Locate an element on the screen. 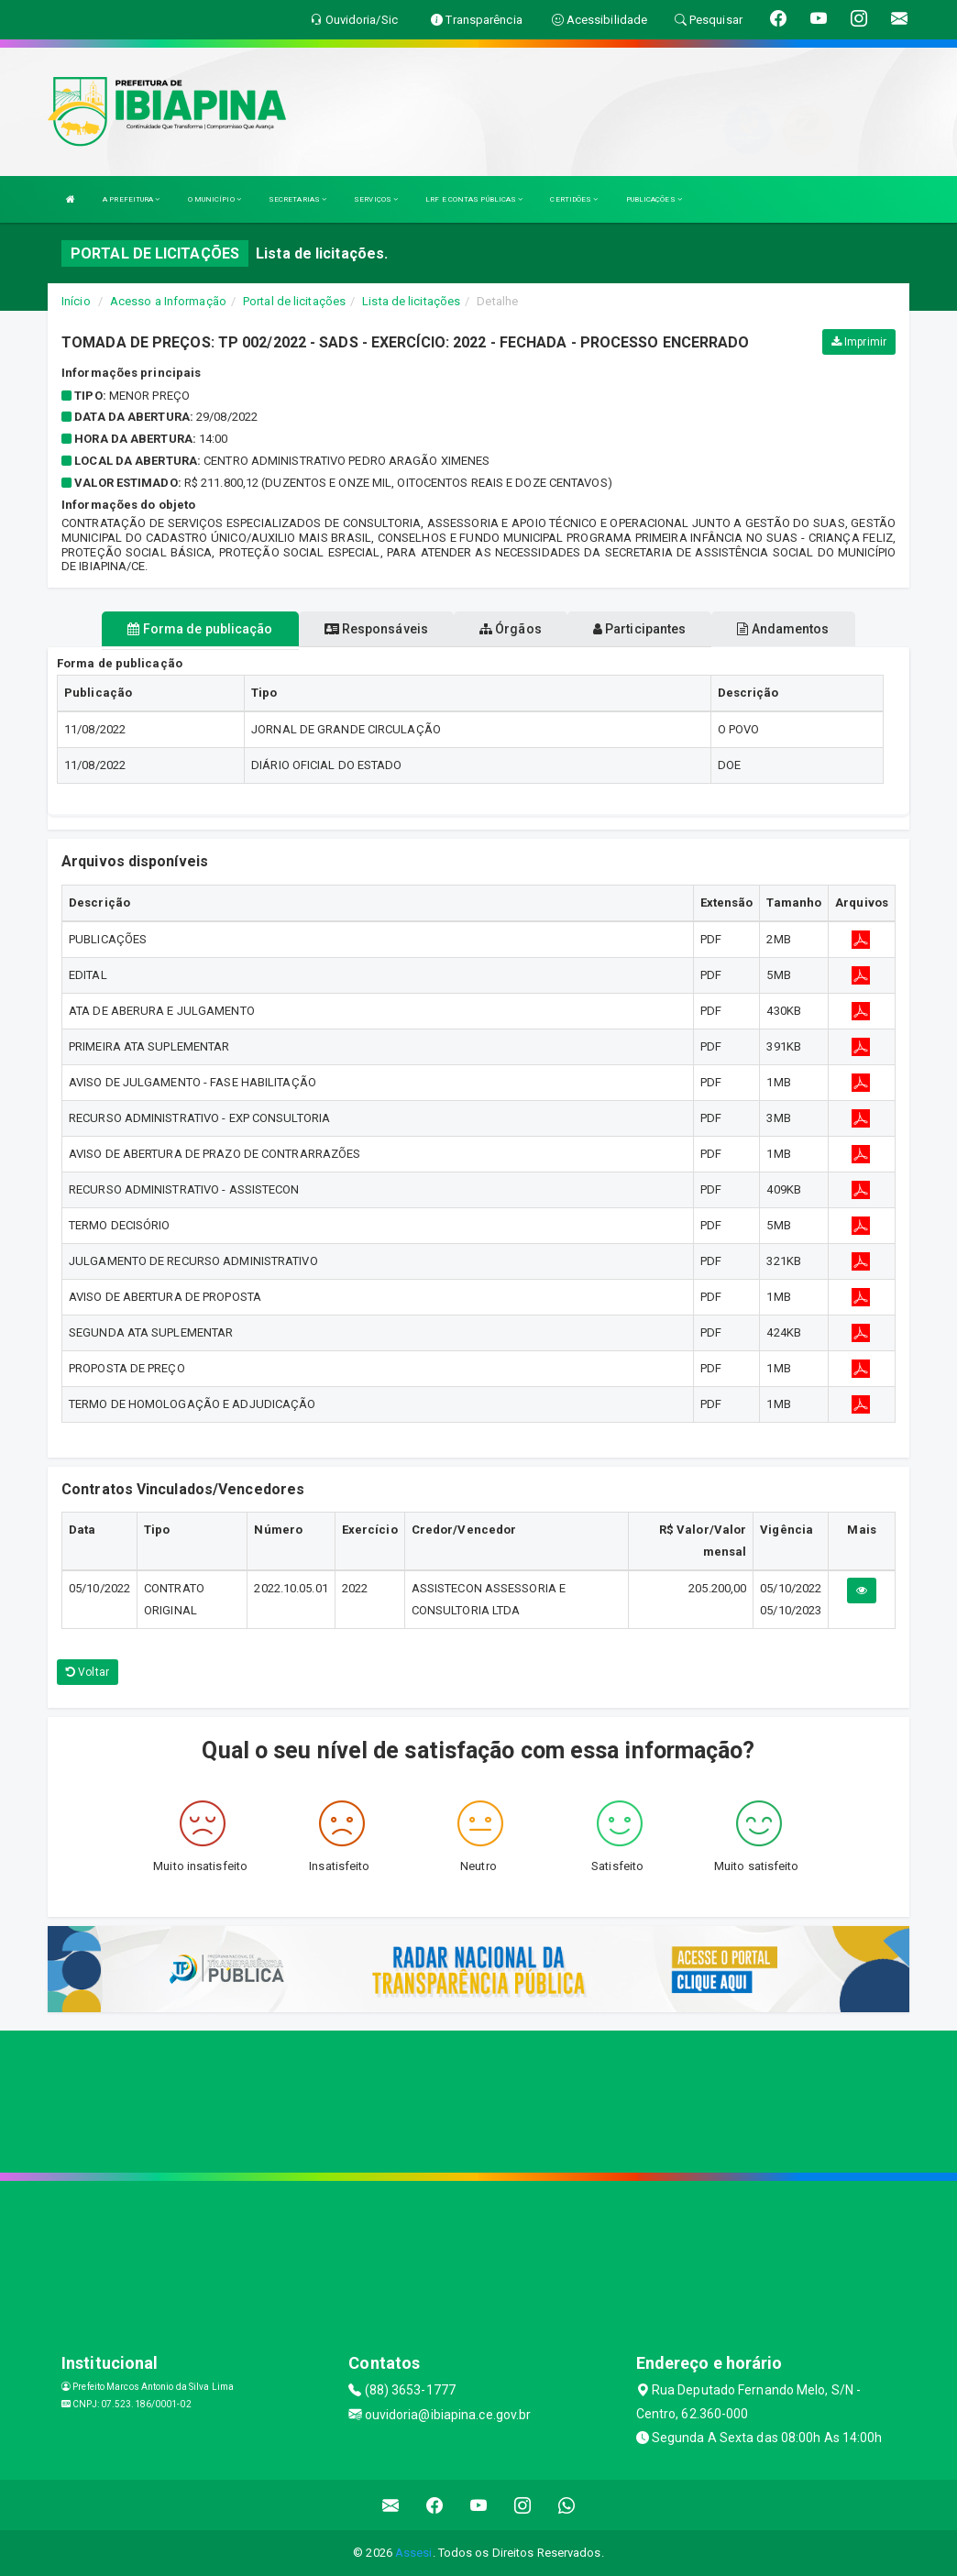 This screenshot has height=2576, width=957. Imprimir is located at coordinates (858, 342).